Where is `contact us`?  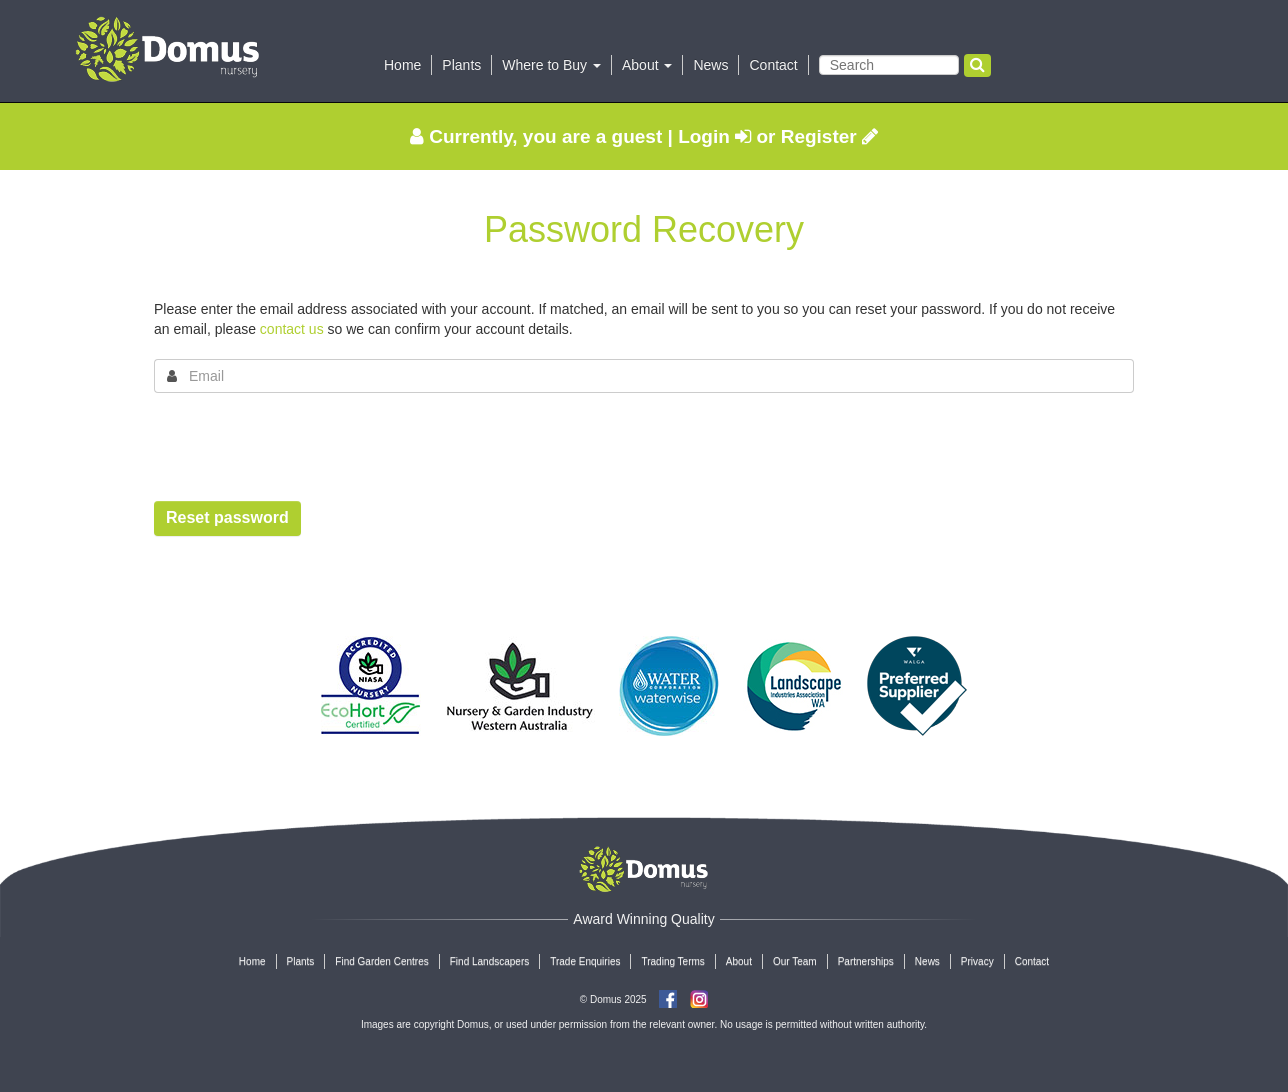
contact us is located at coordinates (292, 329).